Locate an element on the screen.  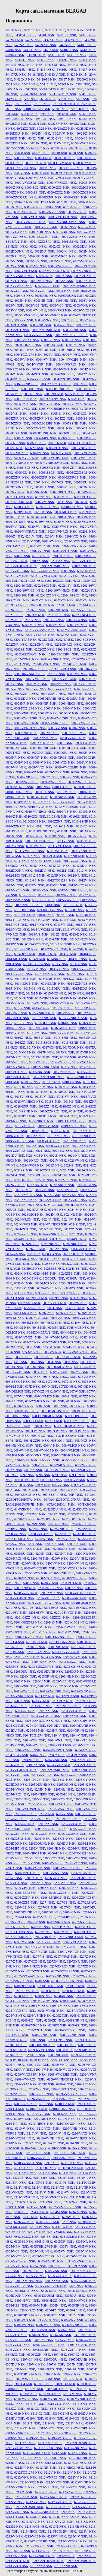
6201-NR NSK is located at coordinates (58, 1647).